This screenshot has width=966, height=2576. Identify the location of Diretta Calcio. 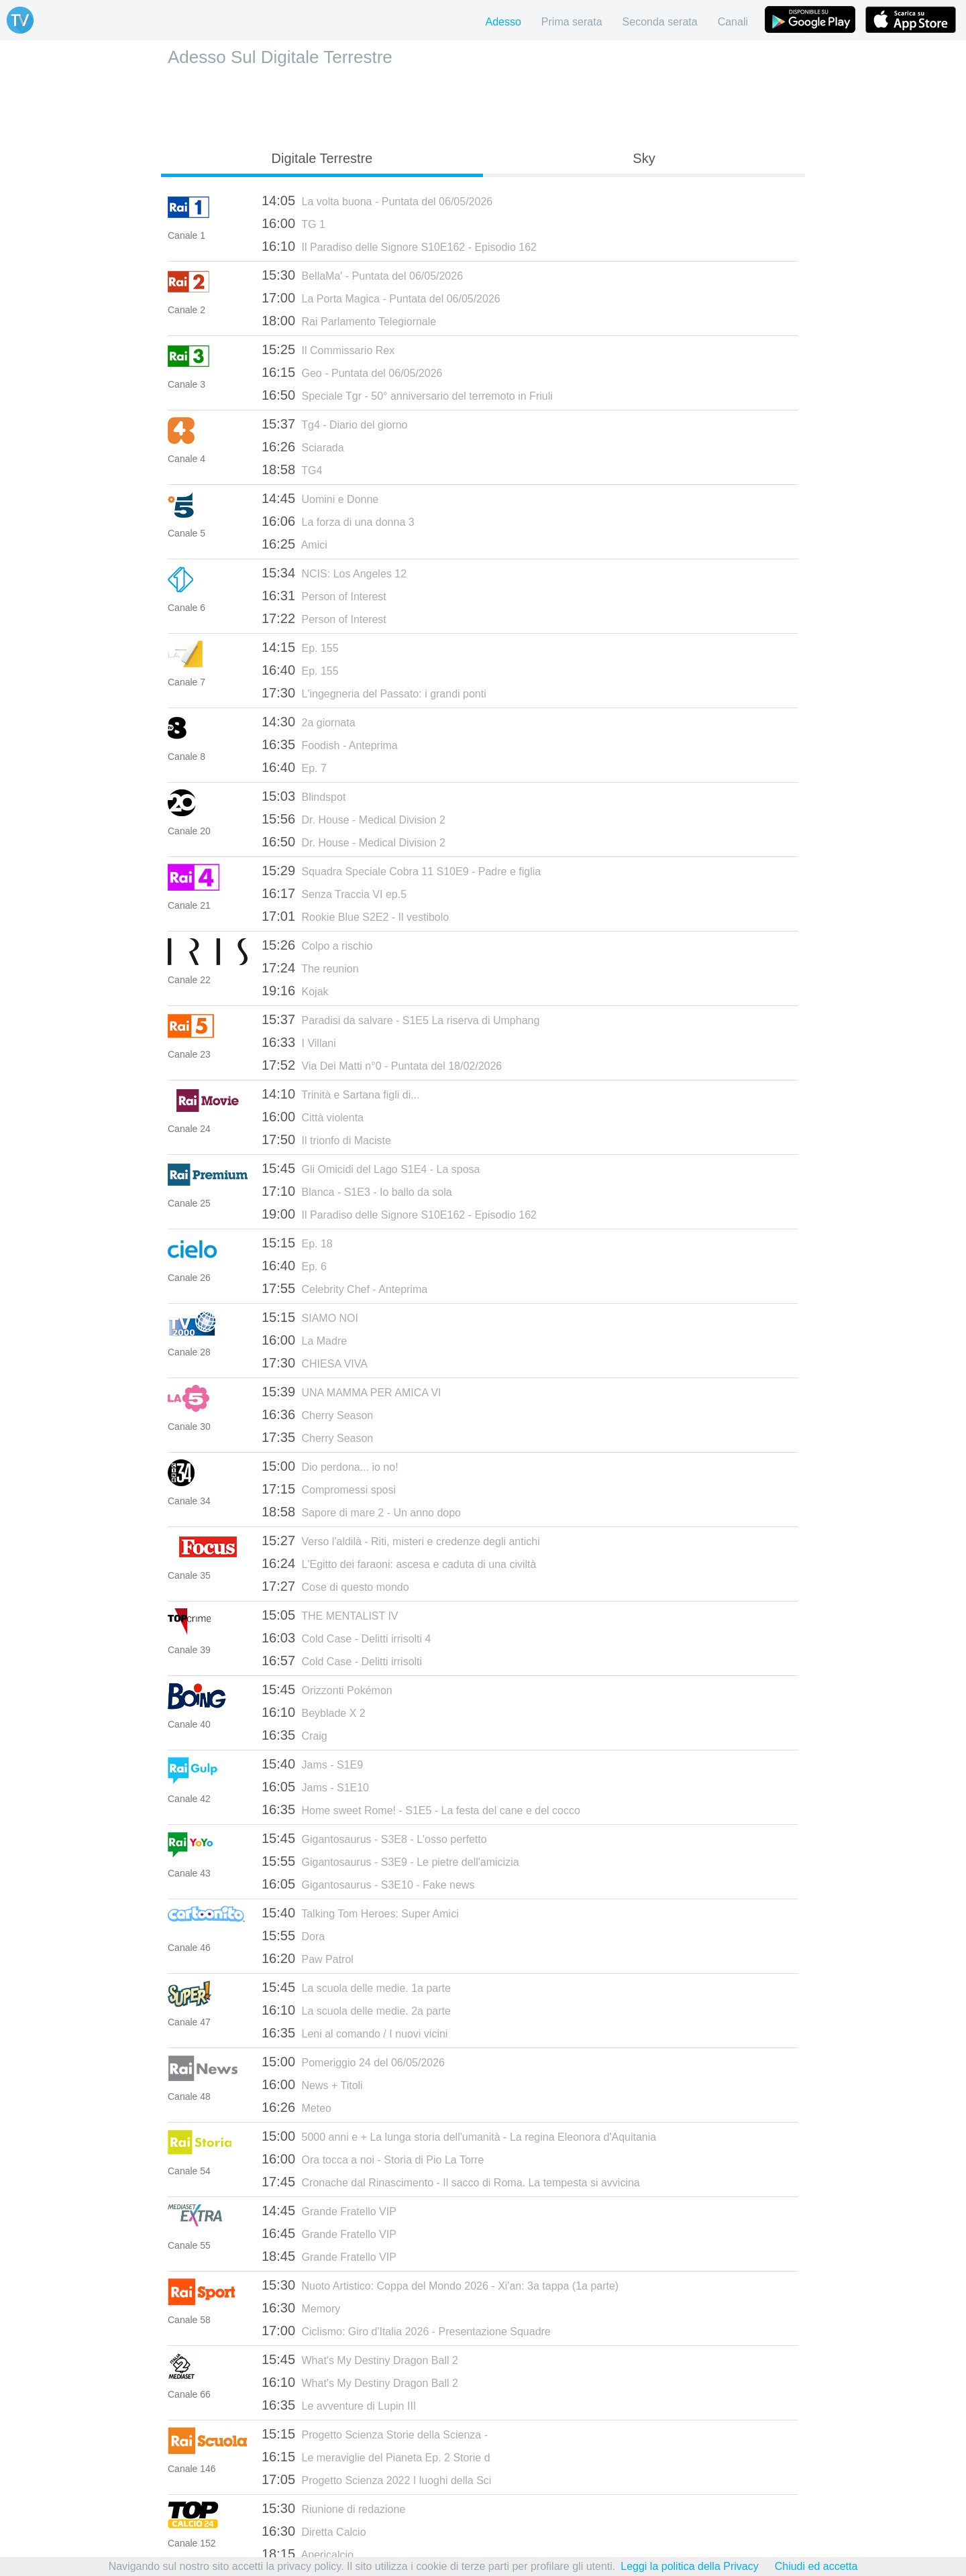
(314, 2531).